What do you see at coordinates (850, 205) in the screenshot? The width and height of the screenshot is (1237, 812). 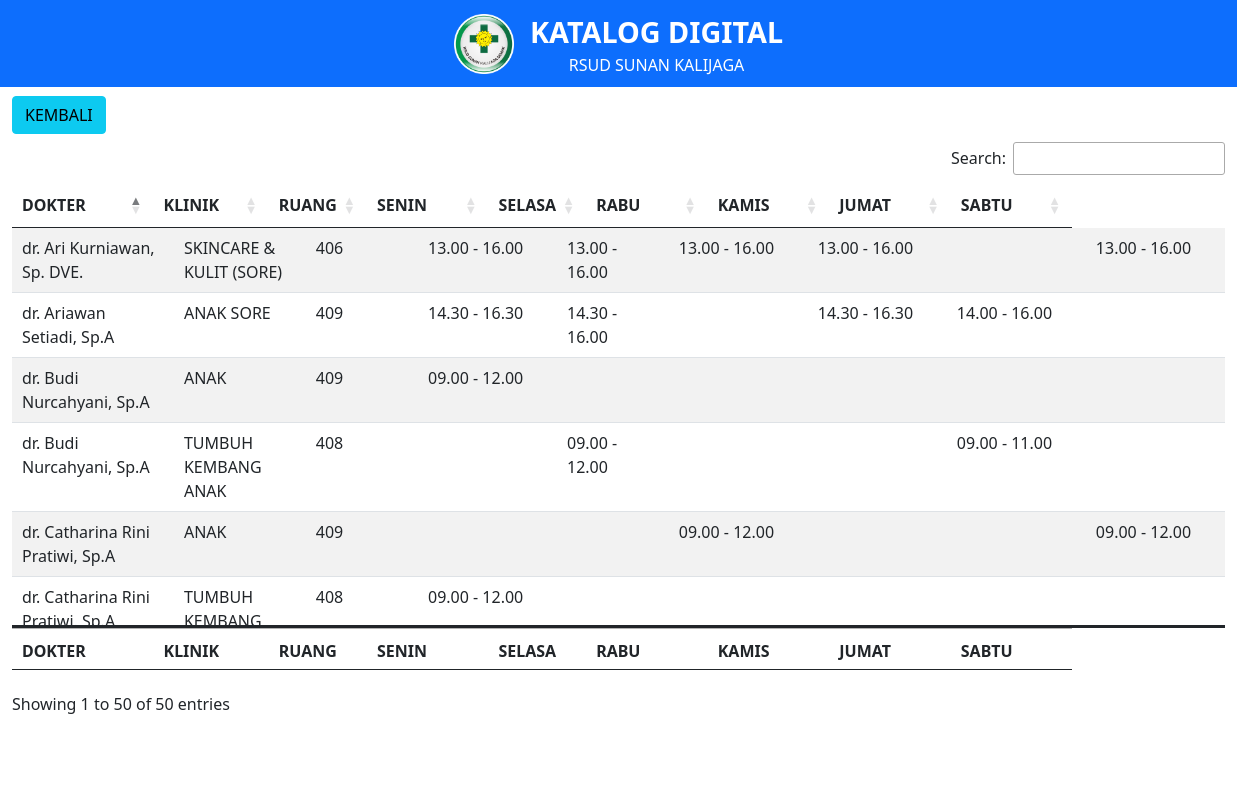 I see `KAMIS [button]` at bounding box center [850, 205].